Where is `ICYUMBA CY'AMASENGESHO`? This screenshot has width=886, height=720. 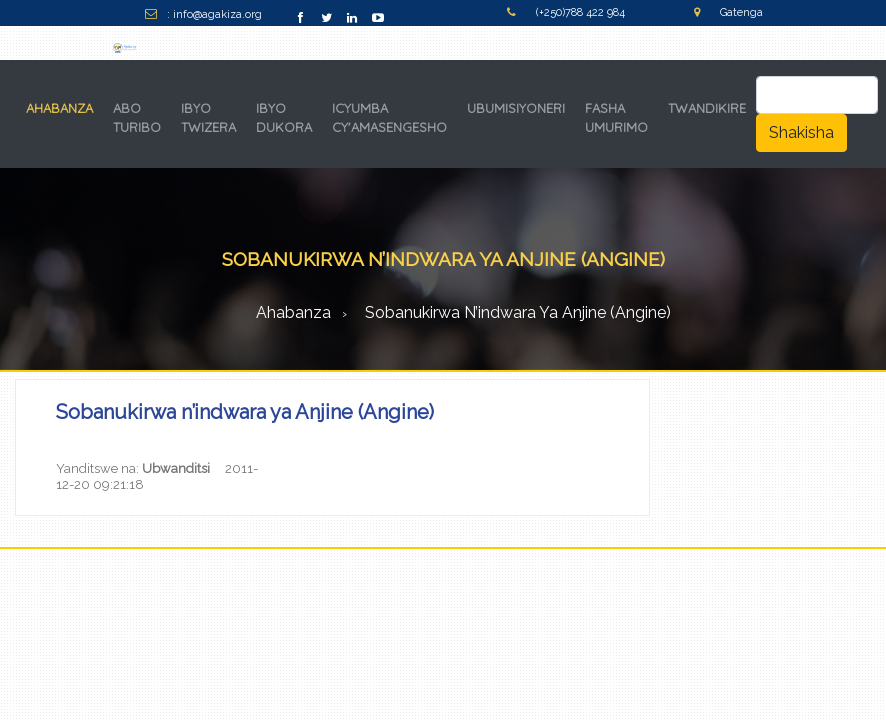
ICYUMBA CY'AMASENGESHO is located at coordinates (389, 118).